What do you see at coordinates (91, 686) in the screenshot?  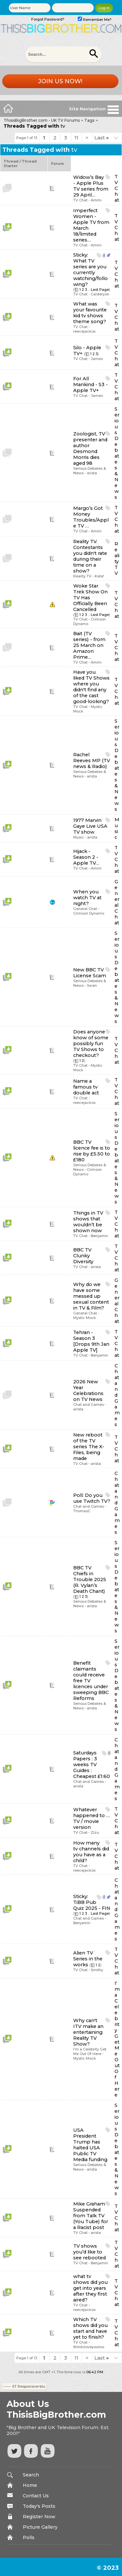 I see `Have you liked TV Shows where you didn't find any of the cast good-looking?` at bounding box center [91, 686].